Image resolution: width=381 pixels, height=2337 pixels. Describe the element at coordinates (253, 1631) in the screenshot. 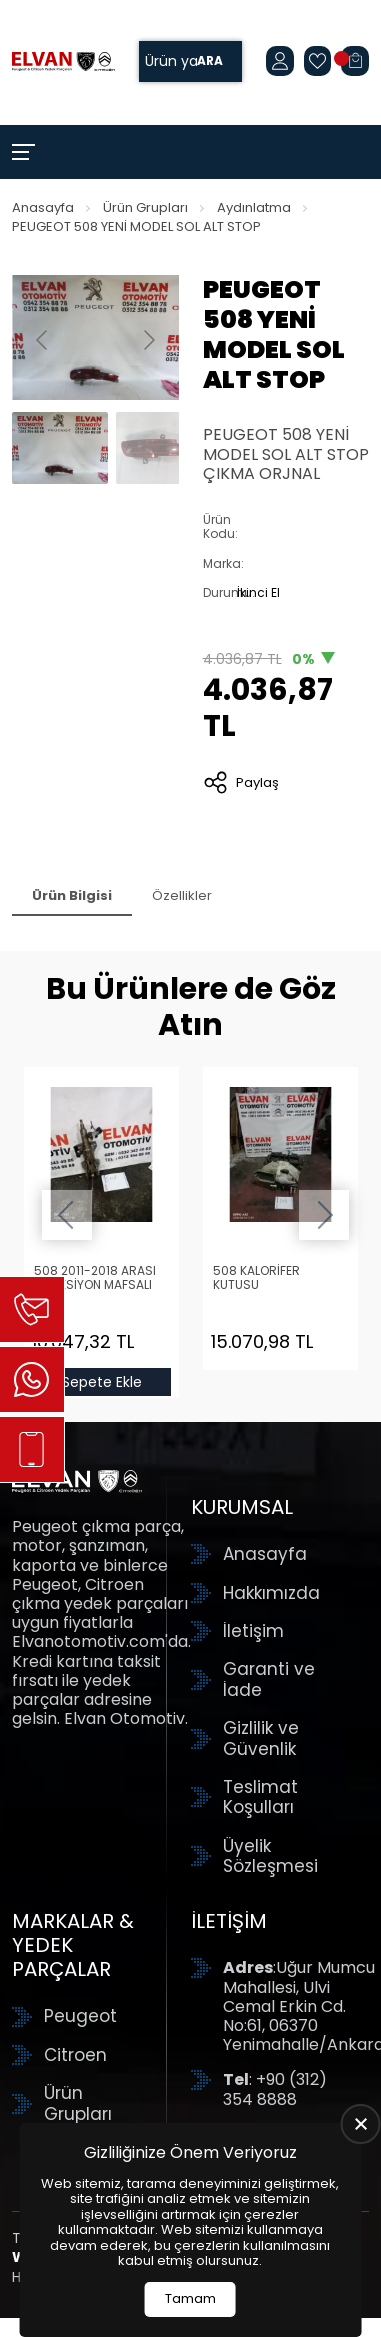

I see `İletişim` at that location.